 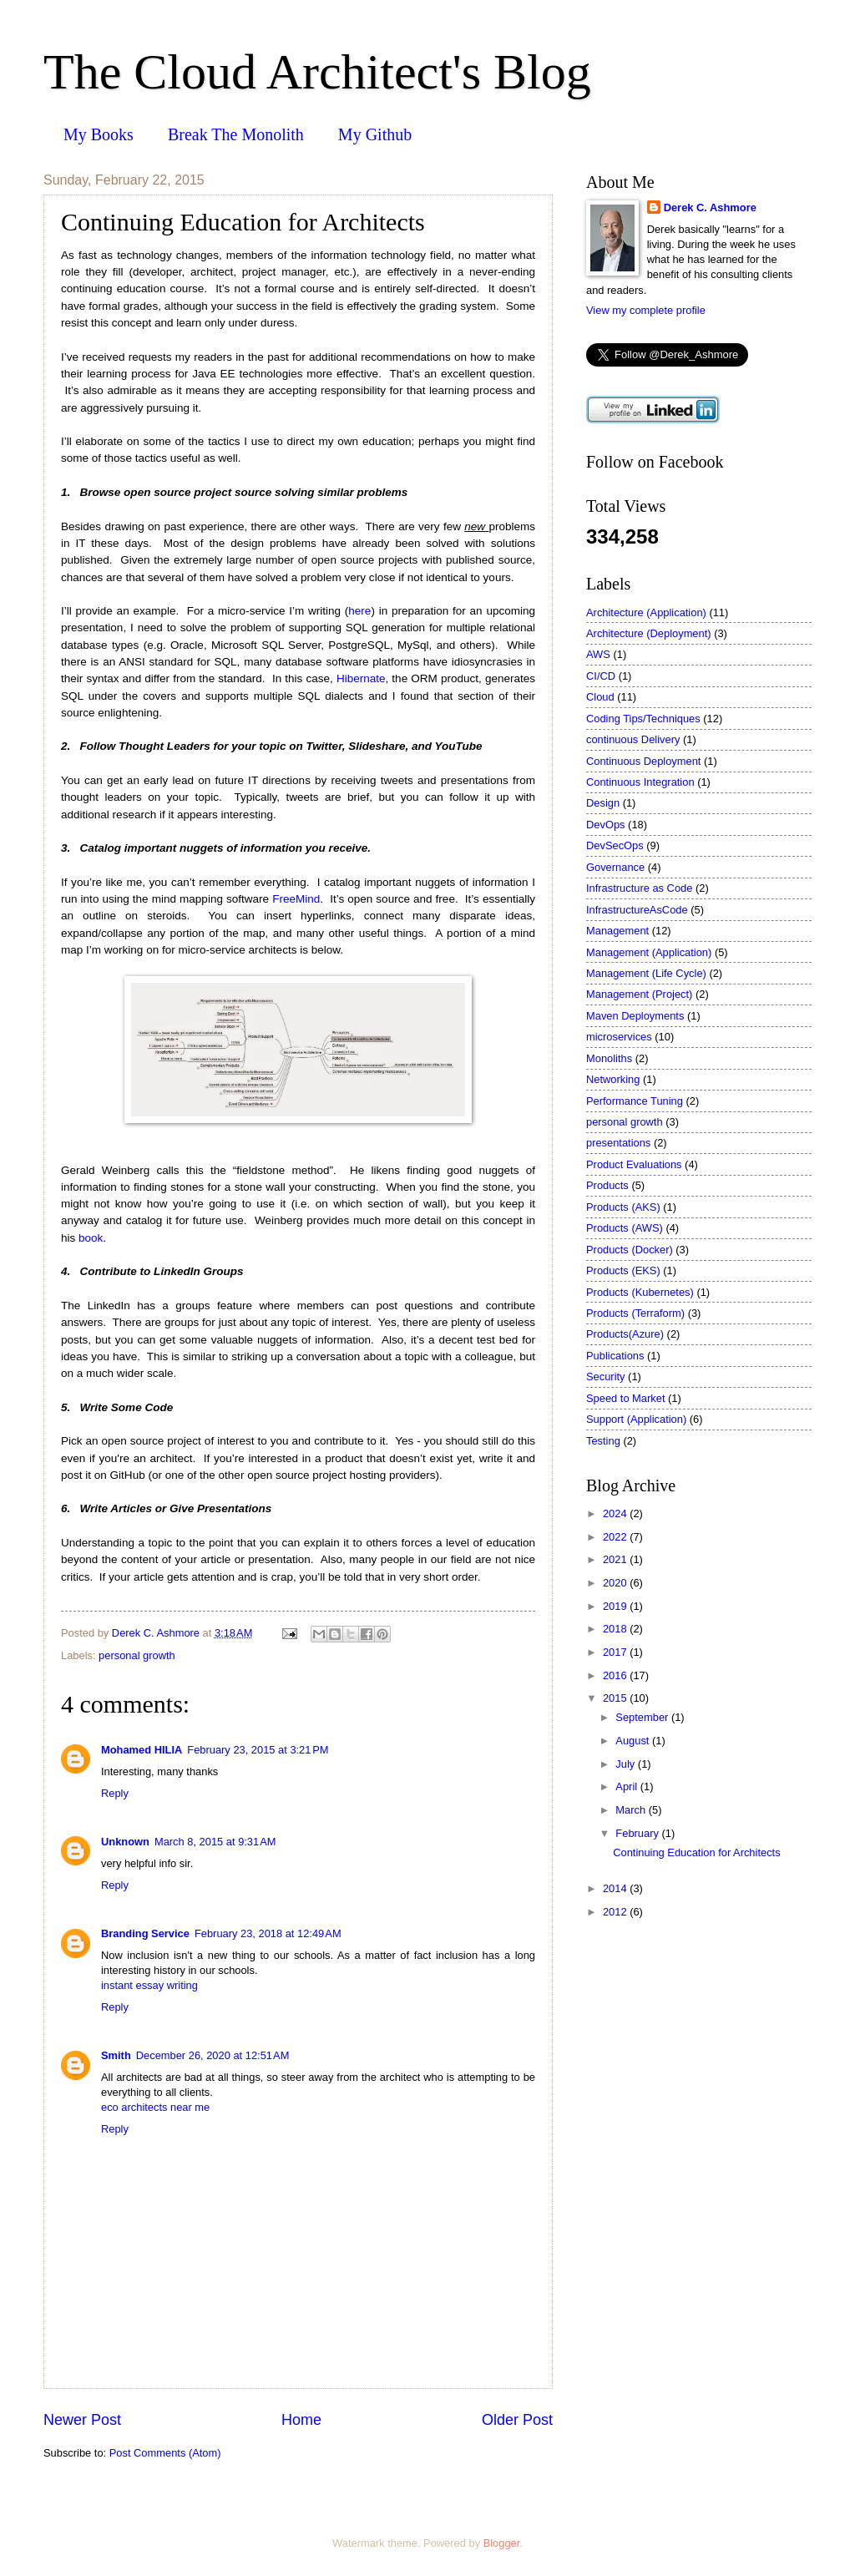 I want to click on personal growth, so click(x=137, y=1655).